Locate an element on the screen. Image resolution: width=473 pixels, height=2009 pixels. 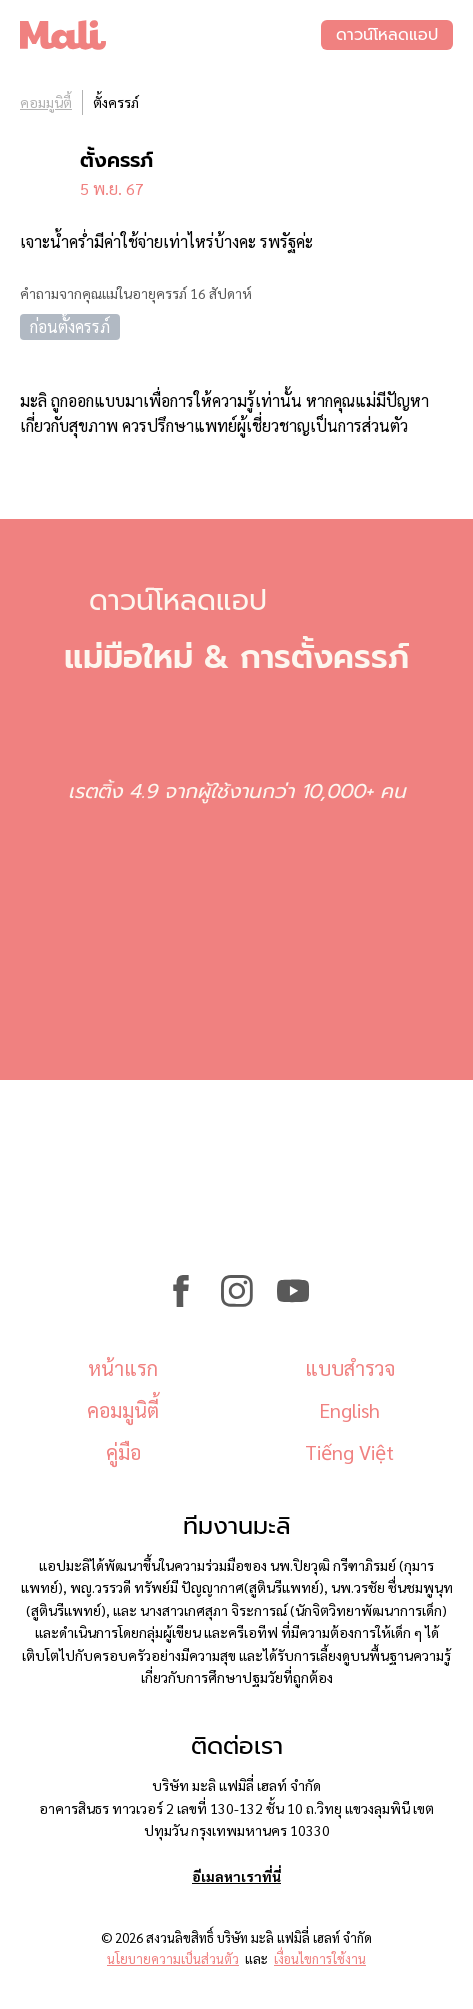
แบบสำรวจ is located at coordinates (350, 1368).